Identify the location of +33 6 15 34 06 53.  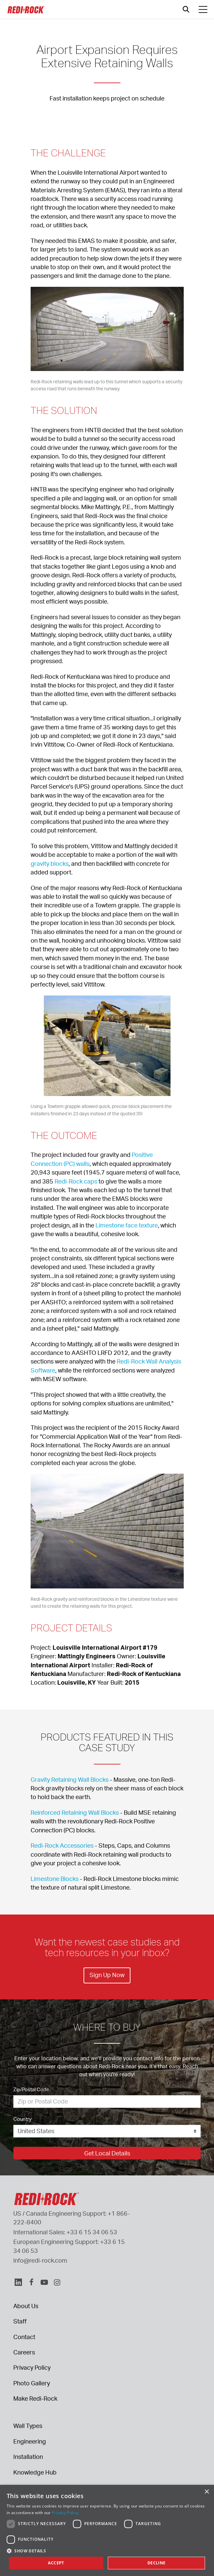
(92, 2232).